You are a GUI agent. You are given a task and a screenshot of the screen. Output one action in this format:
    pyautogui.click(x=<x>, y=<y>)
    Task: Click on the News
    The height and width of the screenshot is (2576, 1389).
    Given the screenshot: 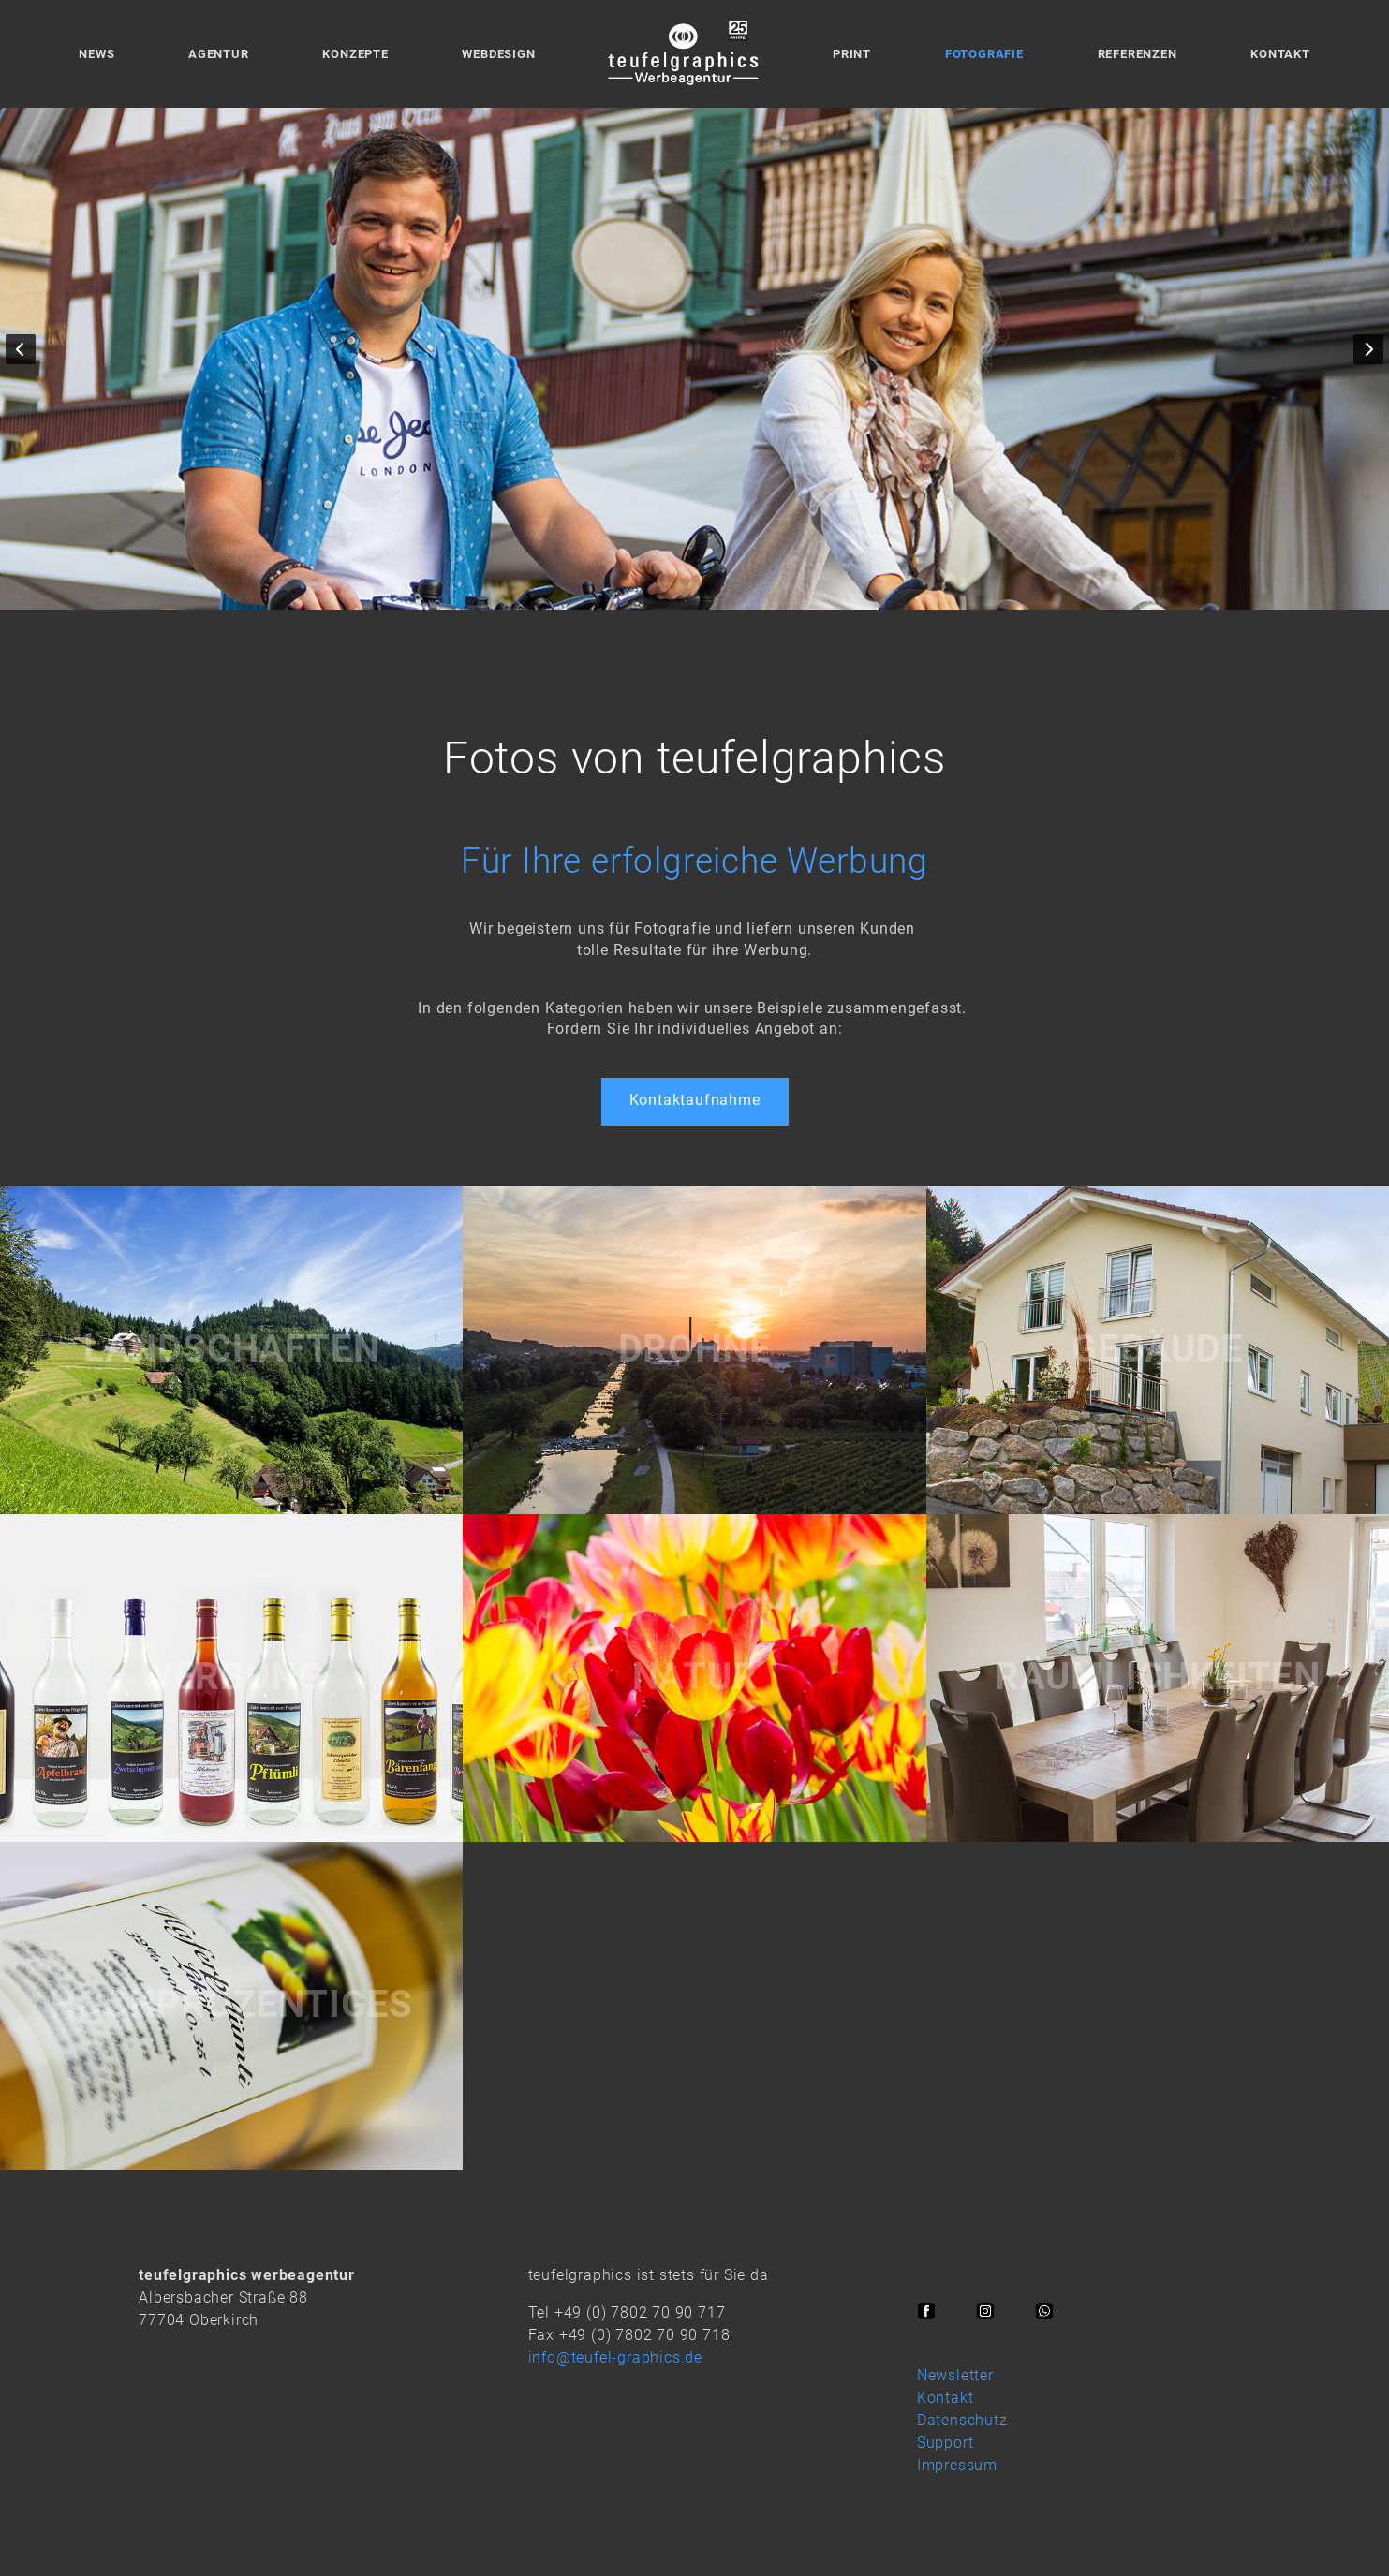 What is the action you would take?
    pyautogui.click(x=96, y=54)
    